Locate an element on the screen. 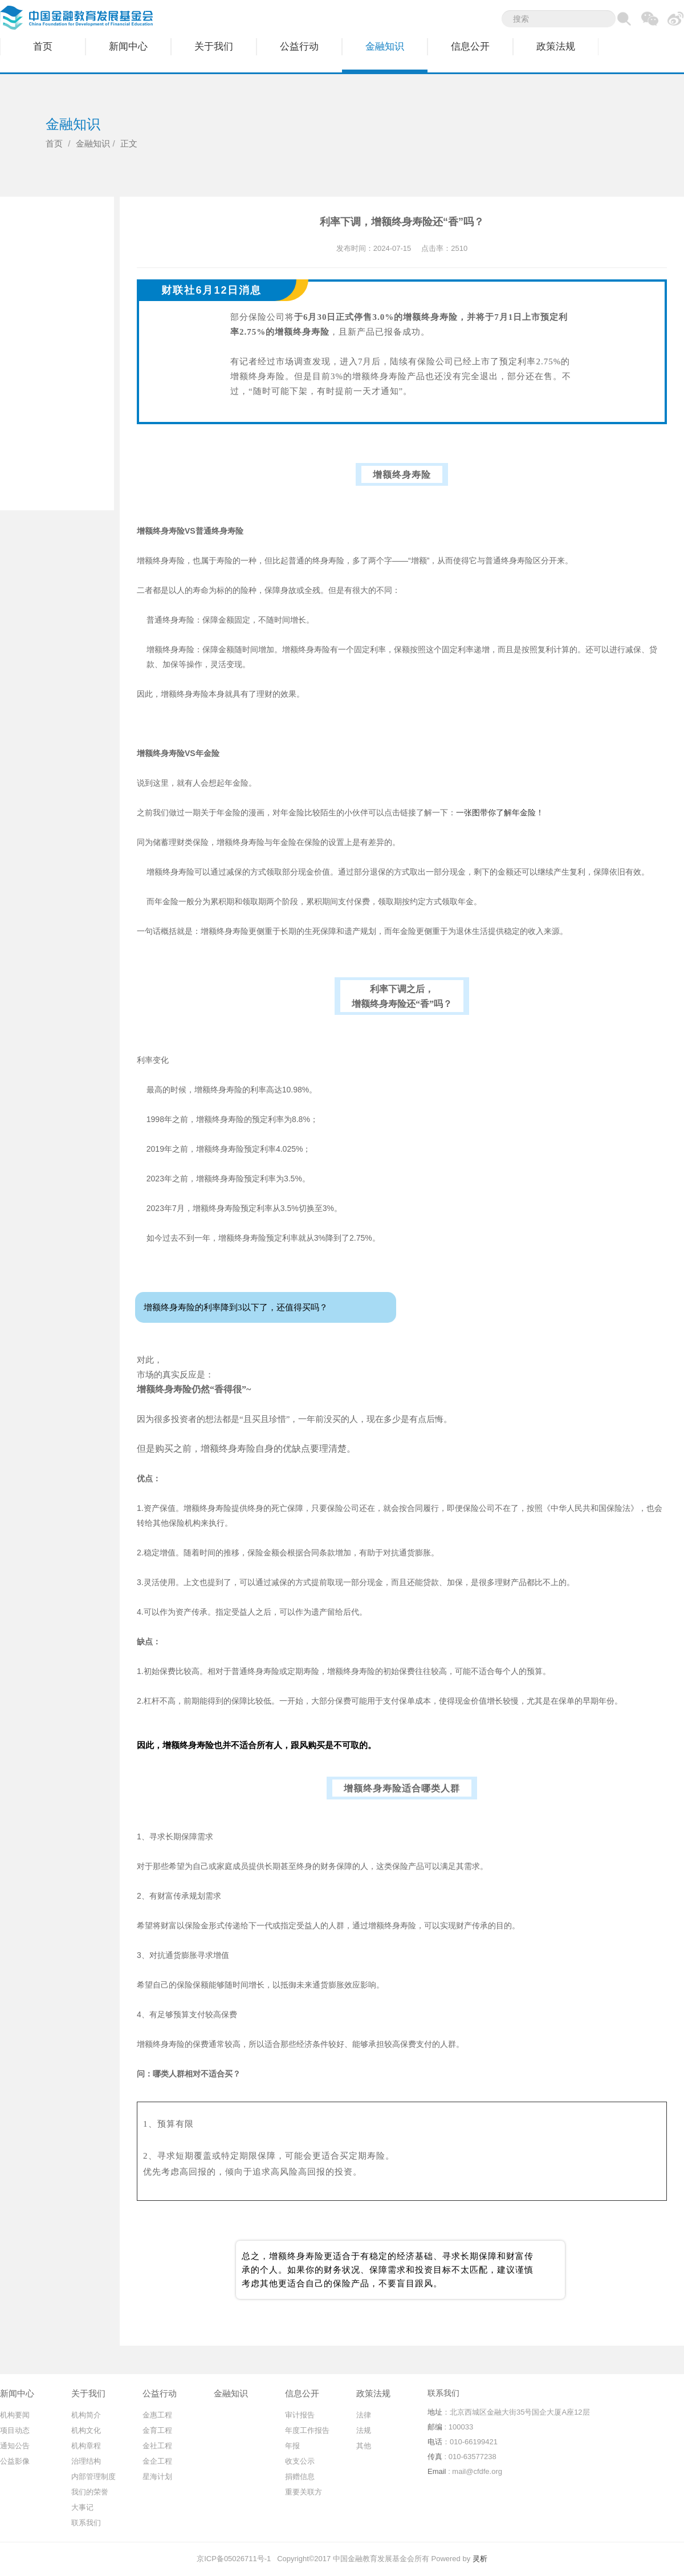 Image resolution: width=684 pixels, height=2576 pixels. 关于我们 is located at coordinates (213, 46).